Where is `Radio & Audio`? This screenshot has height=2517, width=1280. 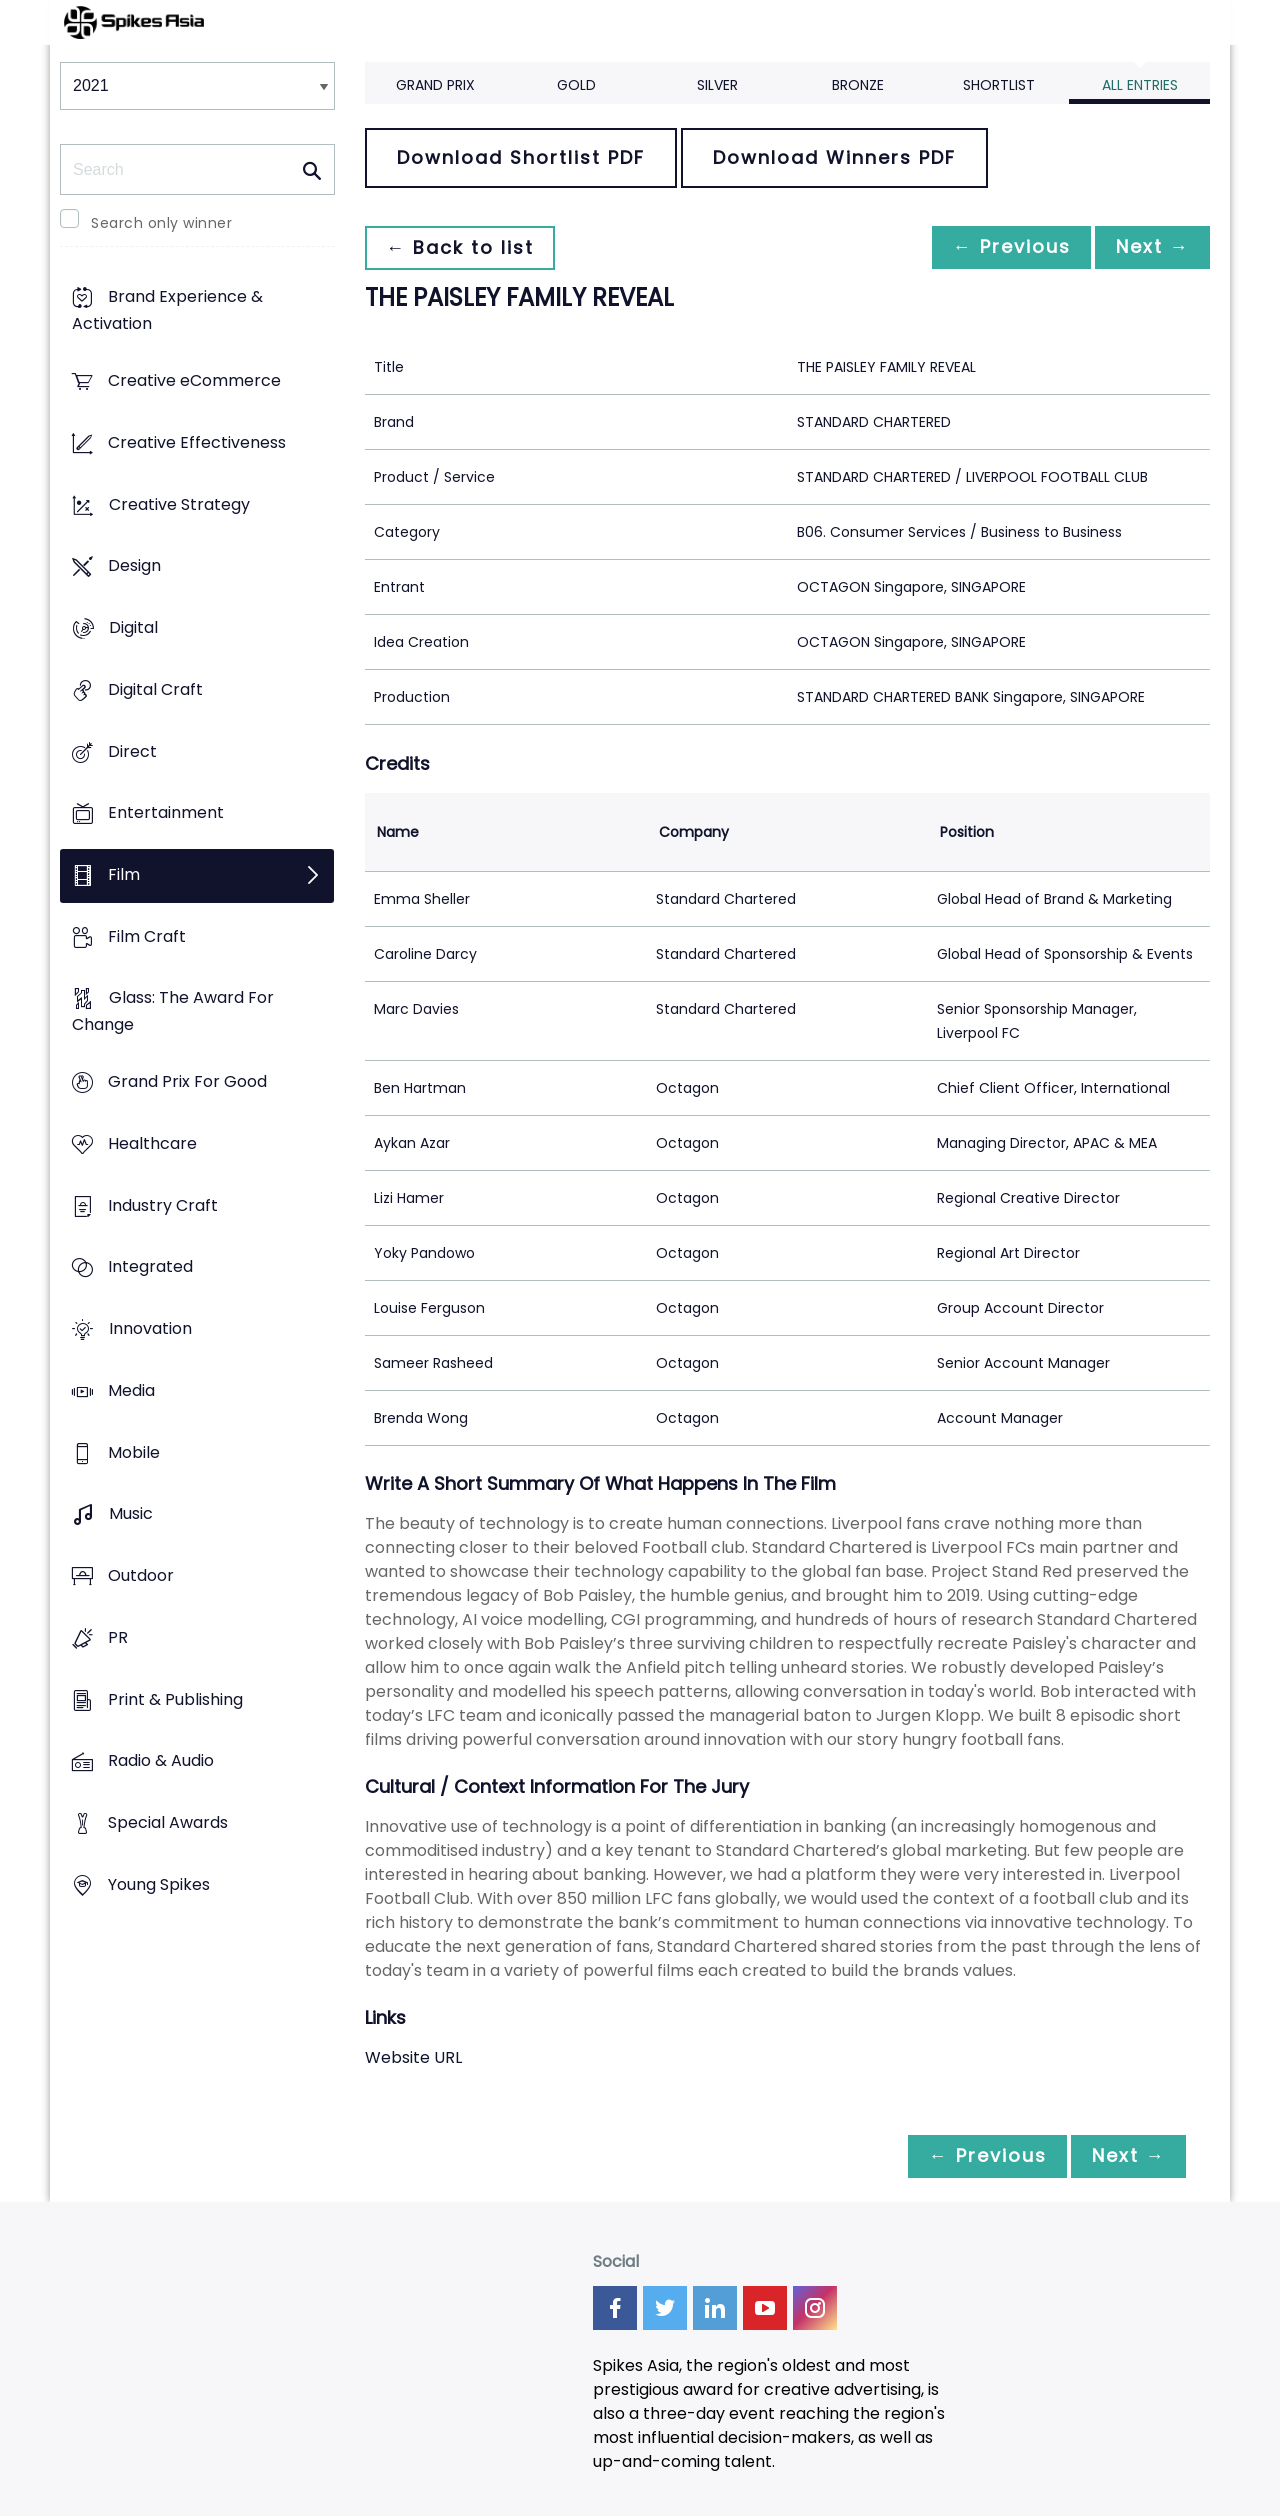 Radio & Audio is located at coordinates (161, 1761).